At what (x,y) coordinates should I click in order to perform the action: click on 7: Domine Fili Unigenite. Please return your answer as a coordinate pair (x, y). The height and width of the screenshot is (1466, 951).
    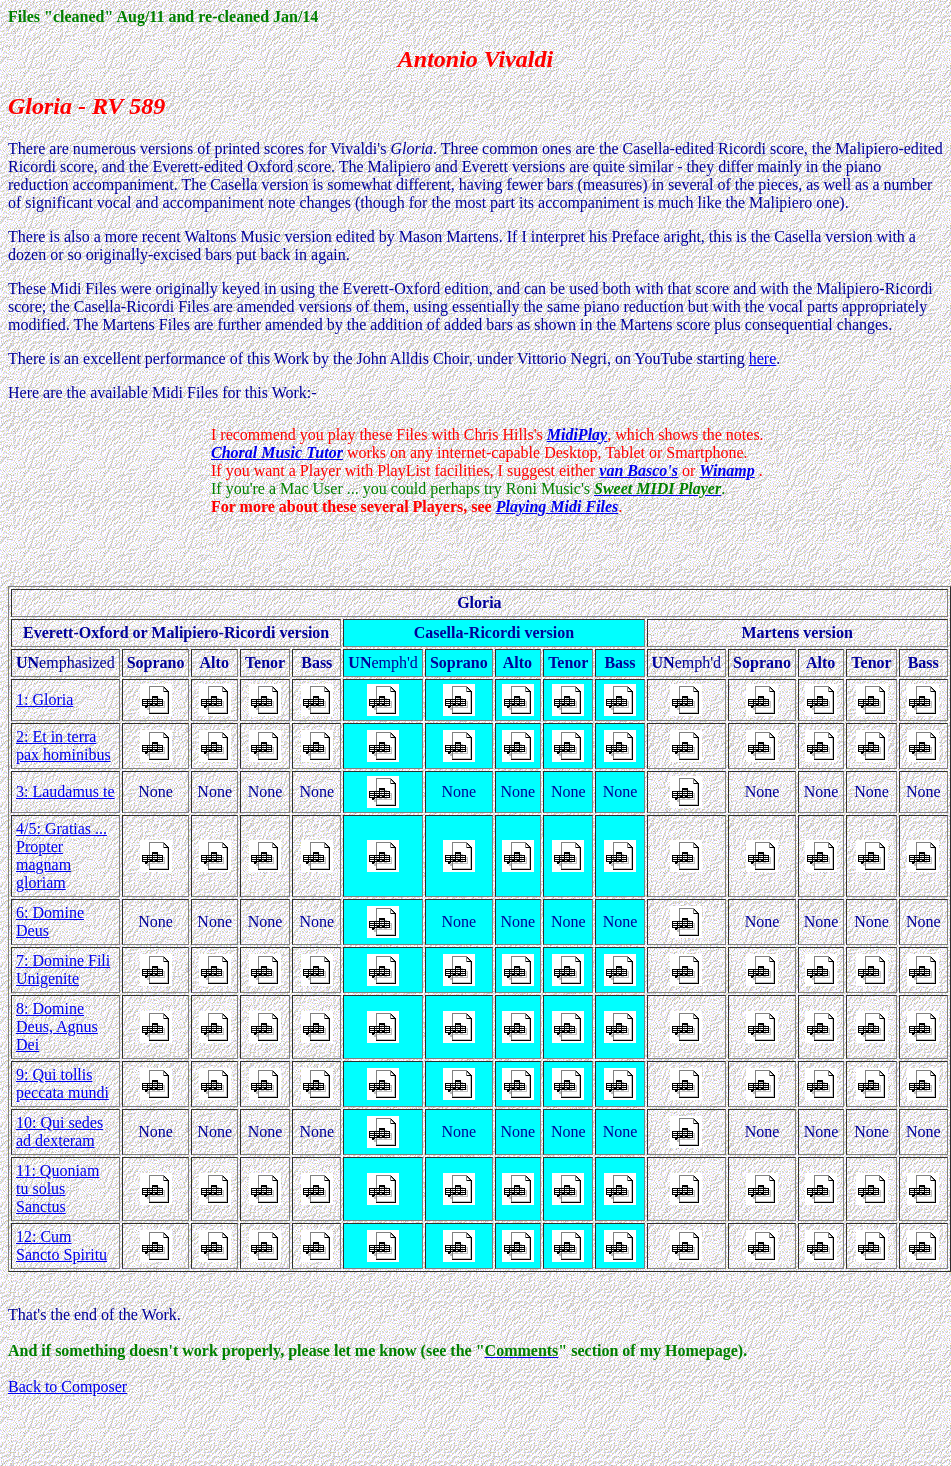
    Looking at the image, I should click on (63, 969).